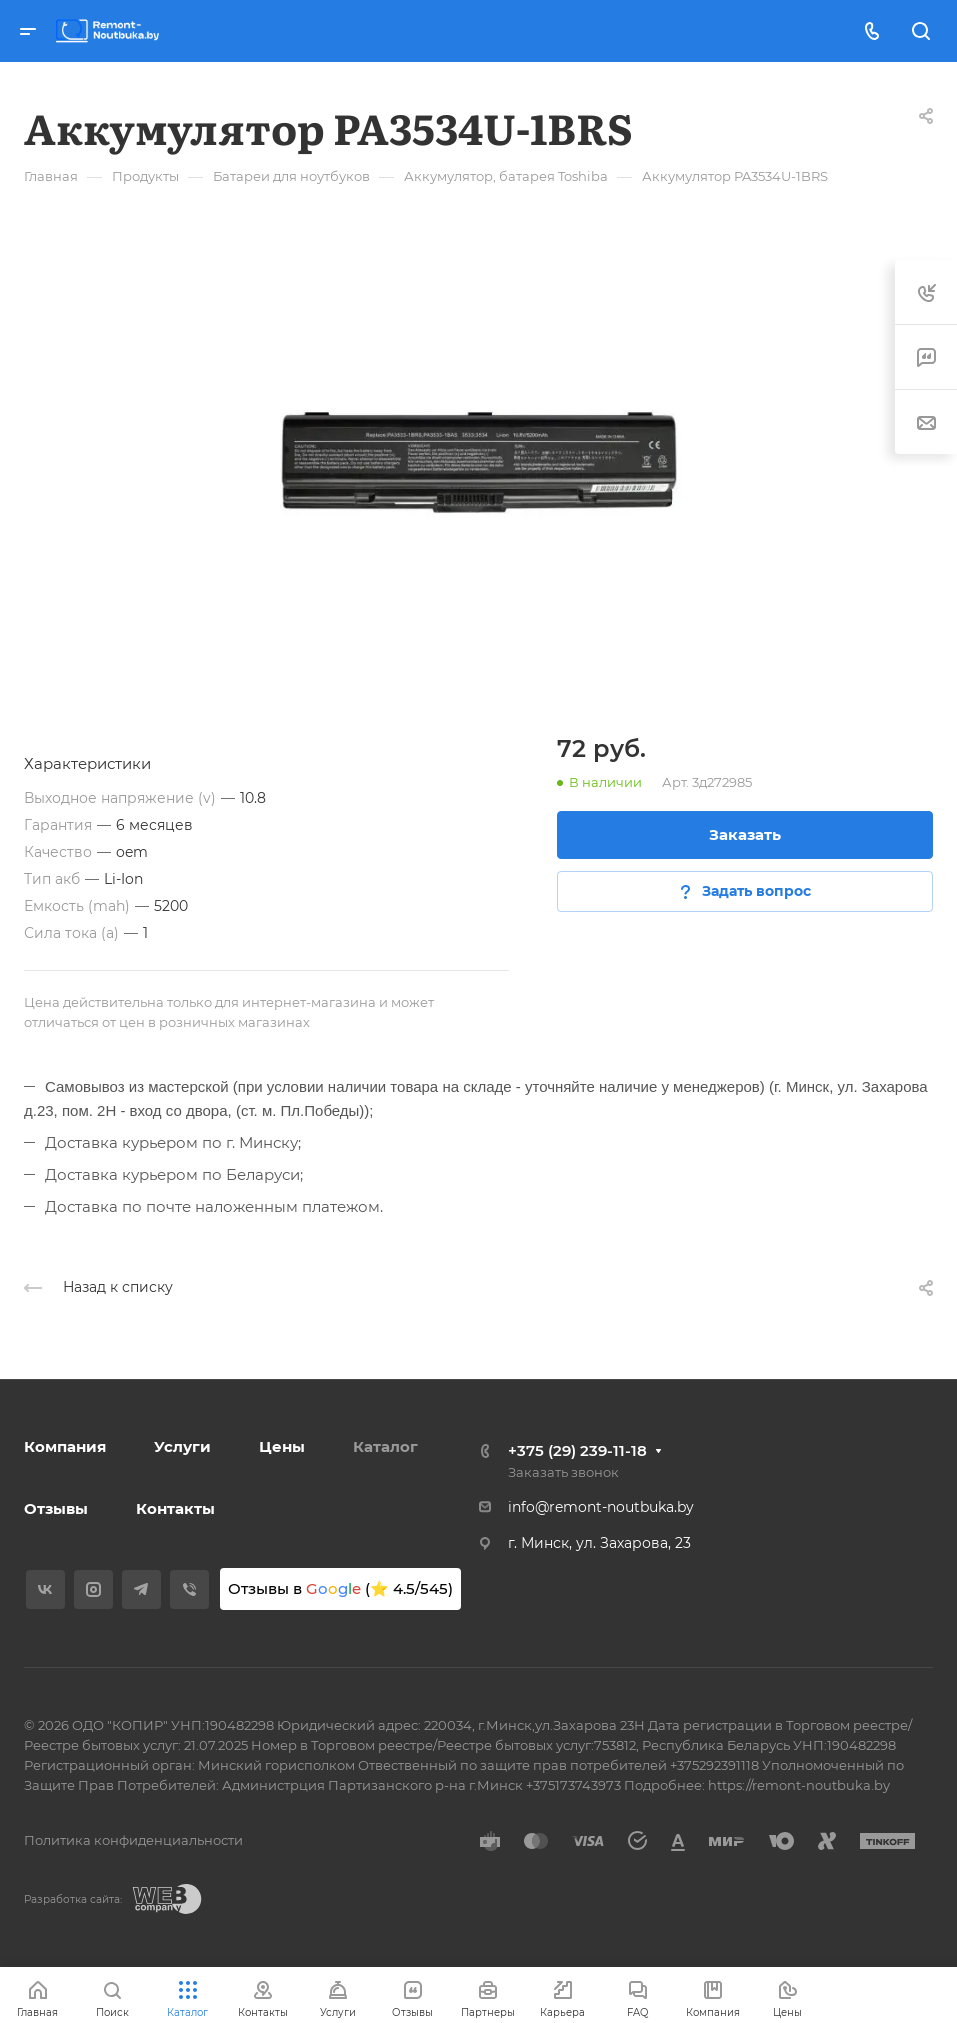 This screenshot has height=2023, width=957. What do you see at coordinates (133, 1840) in the screenshot?
I see `Политика конфиденциальности` at bounding box center [133, 1840].